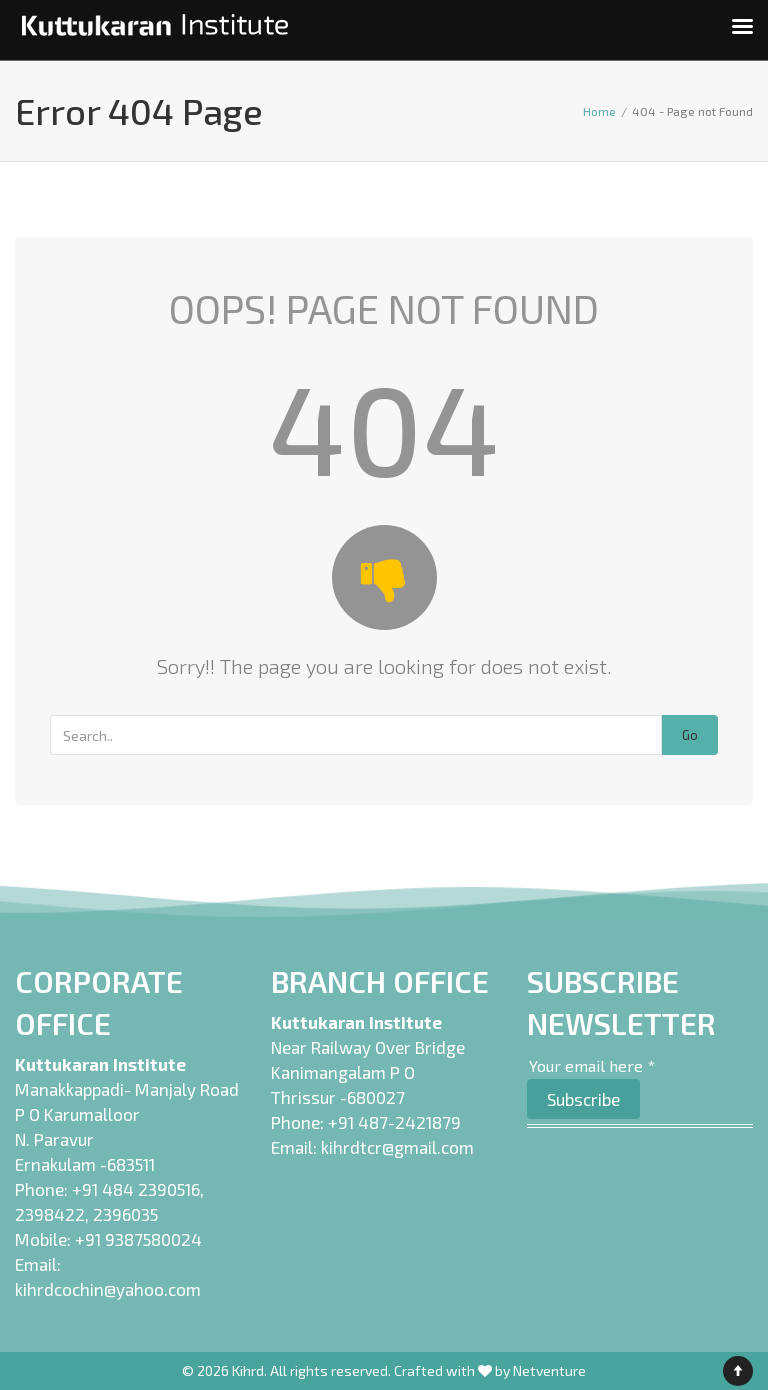 This screenshot has width=768, height=1390. What do you see at coordinates (690, 735) in the screenshot?
I see `Go` at bounding box center [690, 735].